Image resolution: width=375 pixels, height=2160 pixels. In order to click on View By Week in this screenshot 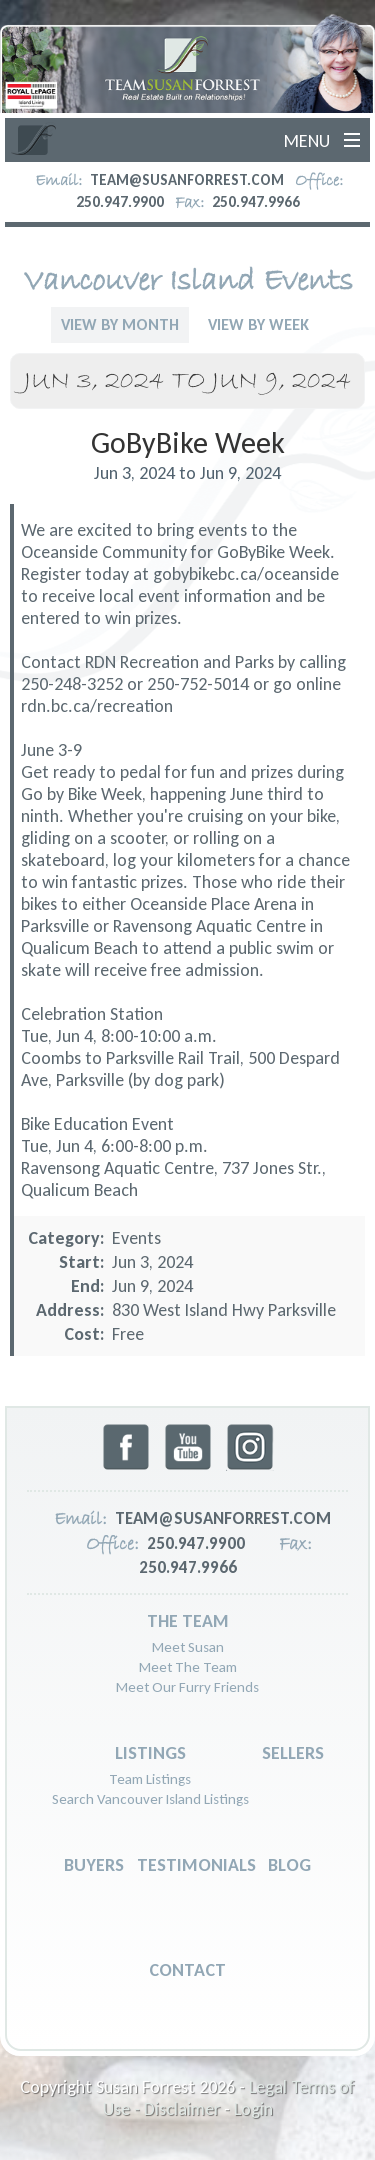, I will do `click(258, 324)`.